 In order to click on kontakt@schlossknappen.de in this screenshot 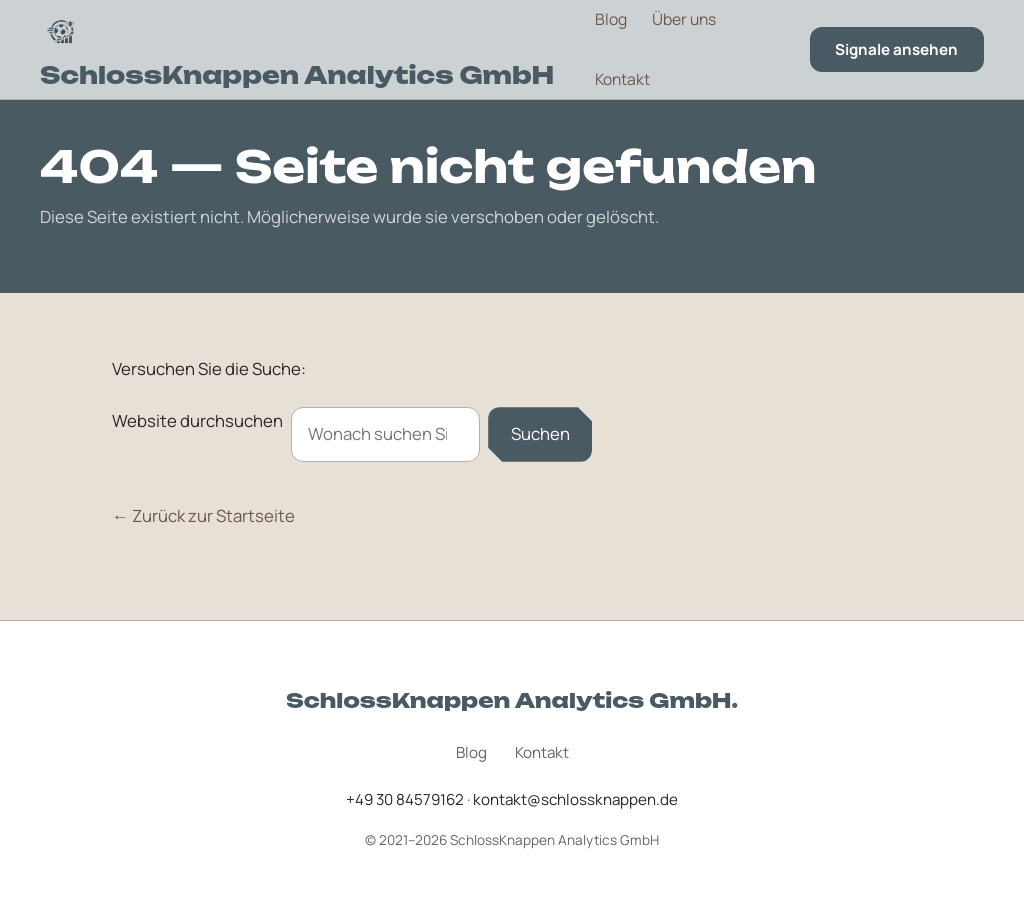, I will do `click(575, 799)`.